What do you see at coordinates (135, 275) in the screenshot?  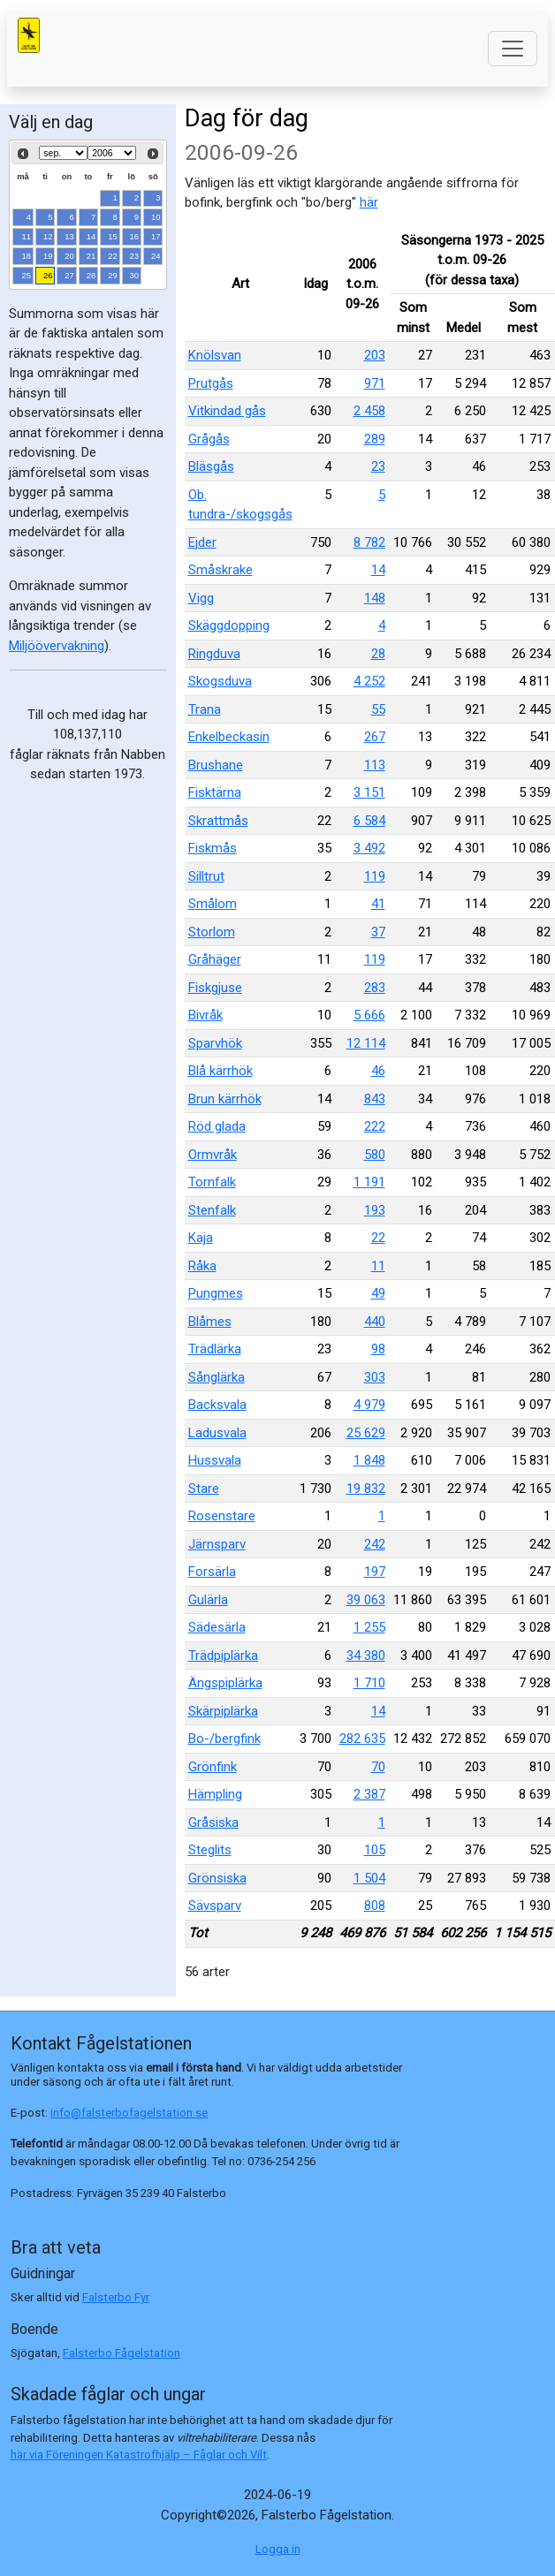 I see `30` at bounding box center [135, 275].